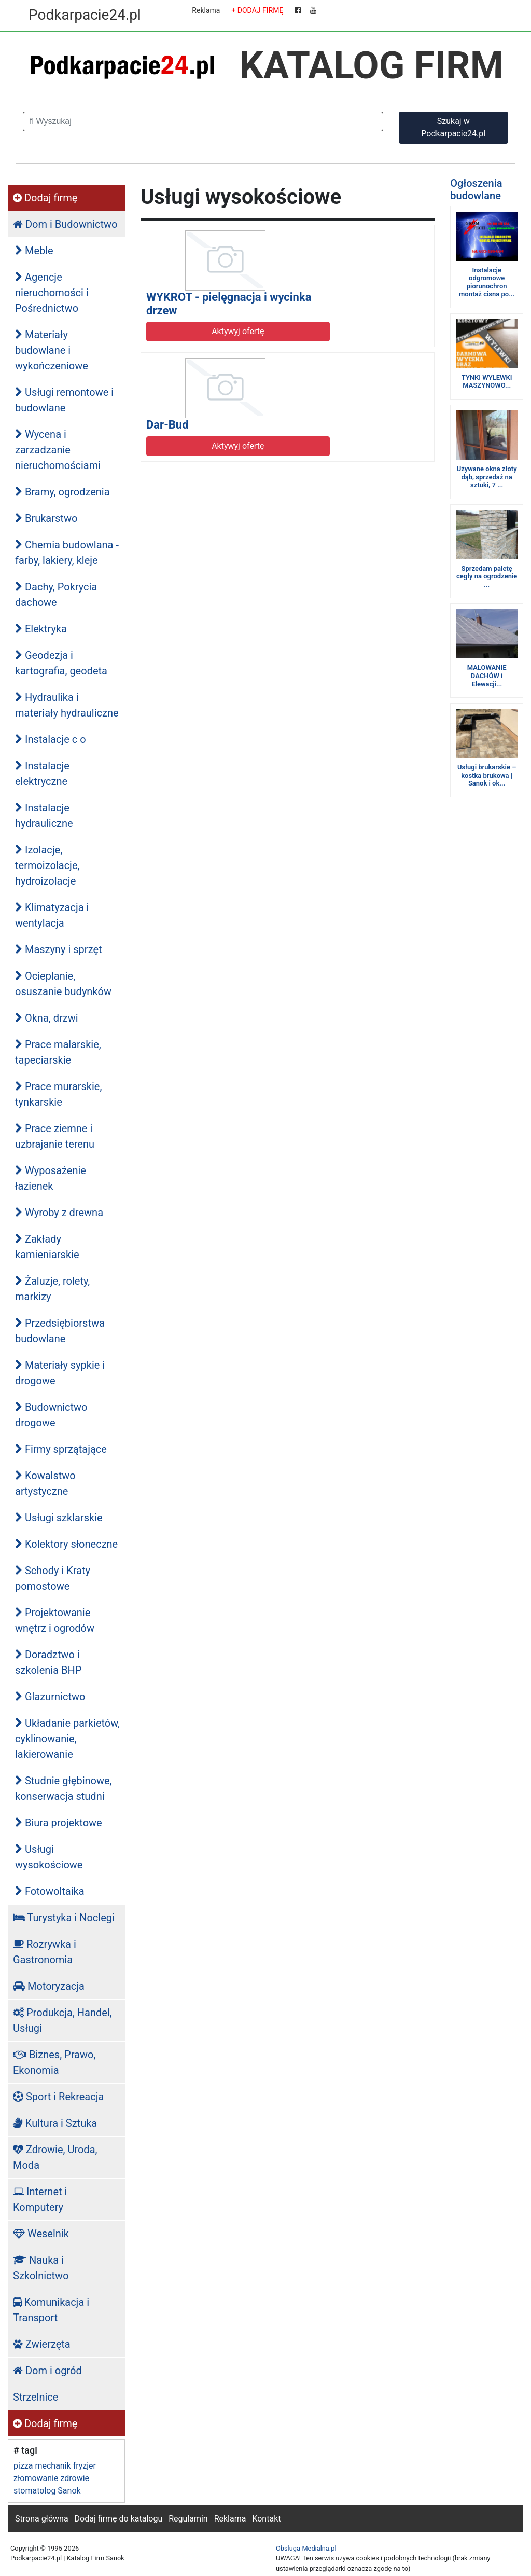  What do you see at coordinates (50, 1178) in the screenshot?
I see `Wyposażenie łazienek` at bounding box center [50, 1178].